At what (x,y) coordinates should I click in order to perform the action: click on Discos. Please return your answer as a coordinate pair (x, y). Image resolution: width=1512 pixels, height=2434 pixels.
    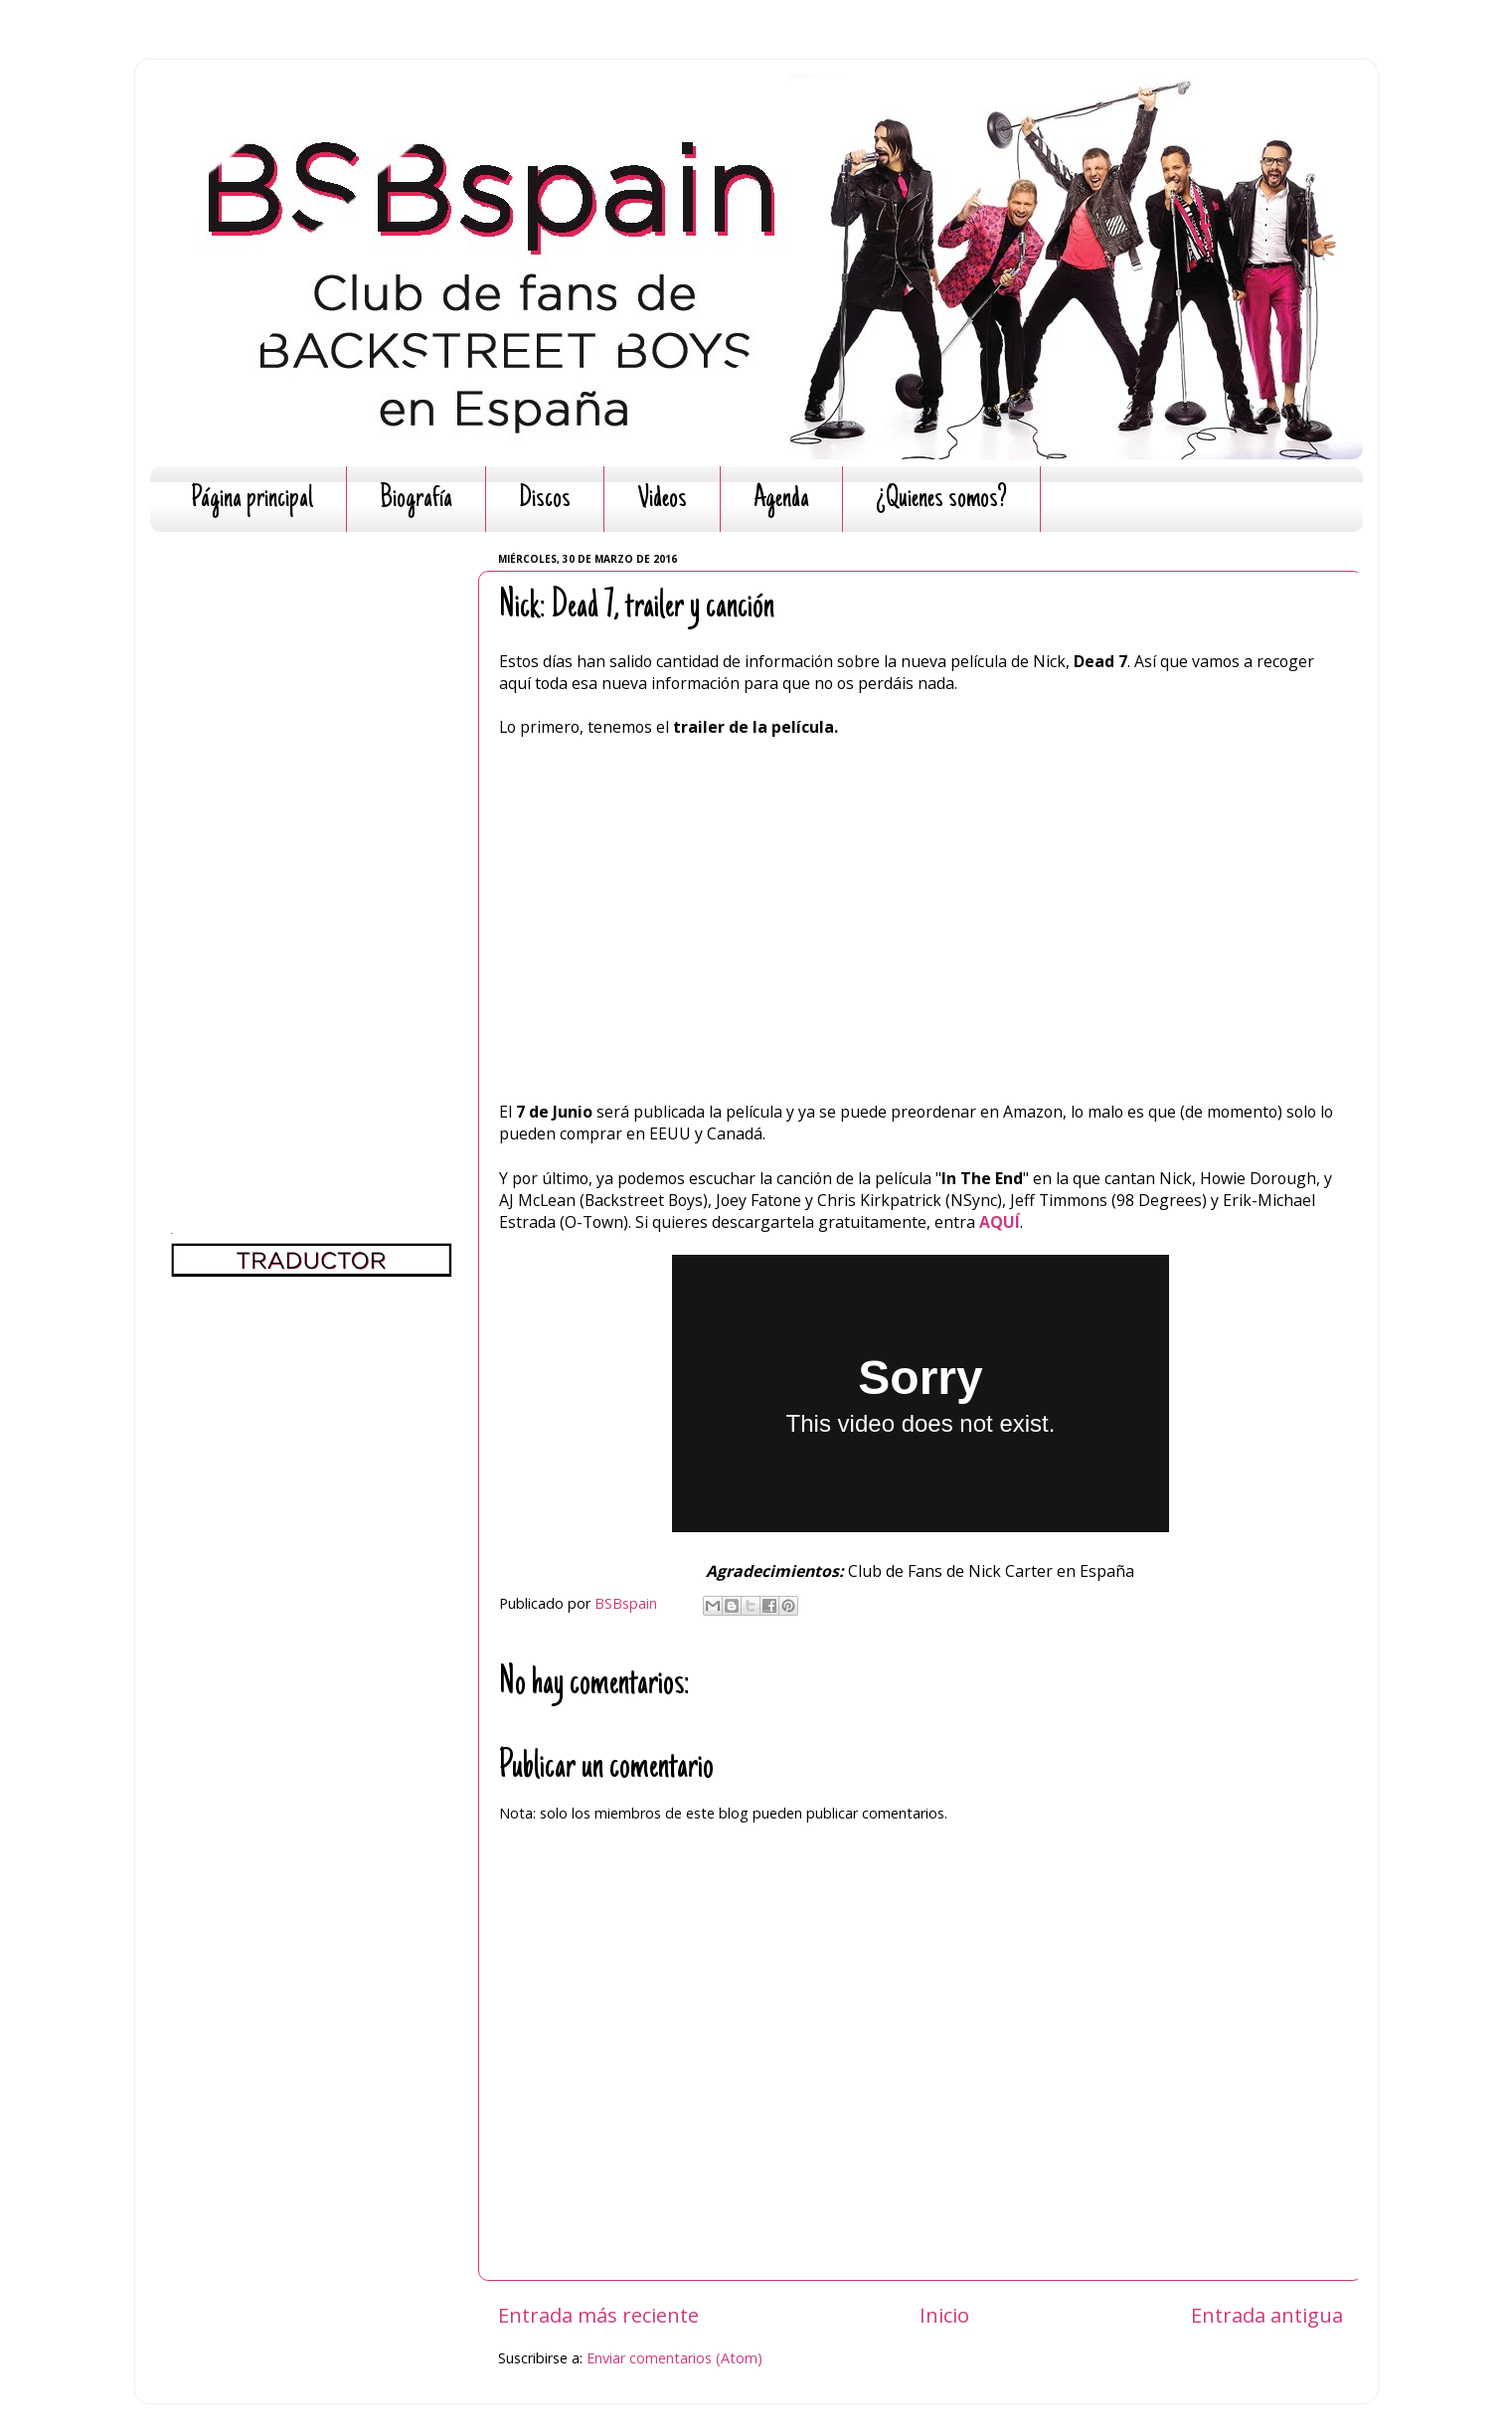
    Looking at the image, I should click on (545, 499).